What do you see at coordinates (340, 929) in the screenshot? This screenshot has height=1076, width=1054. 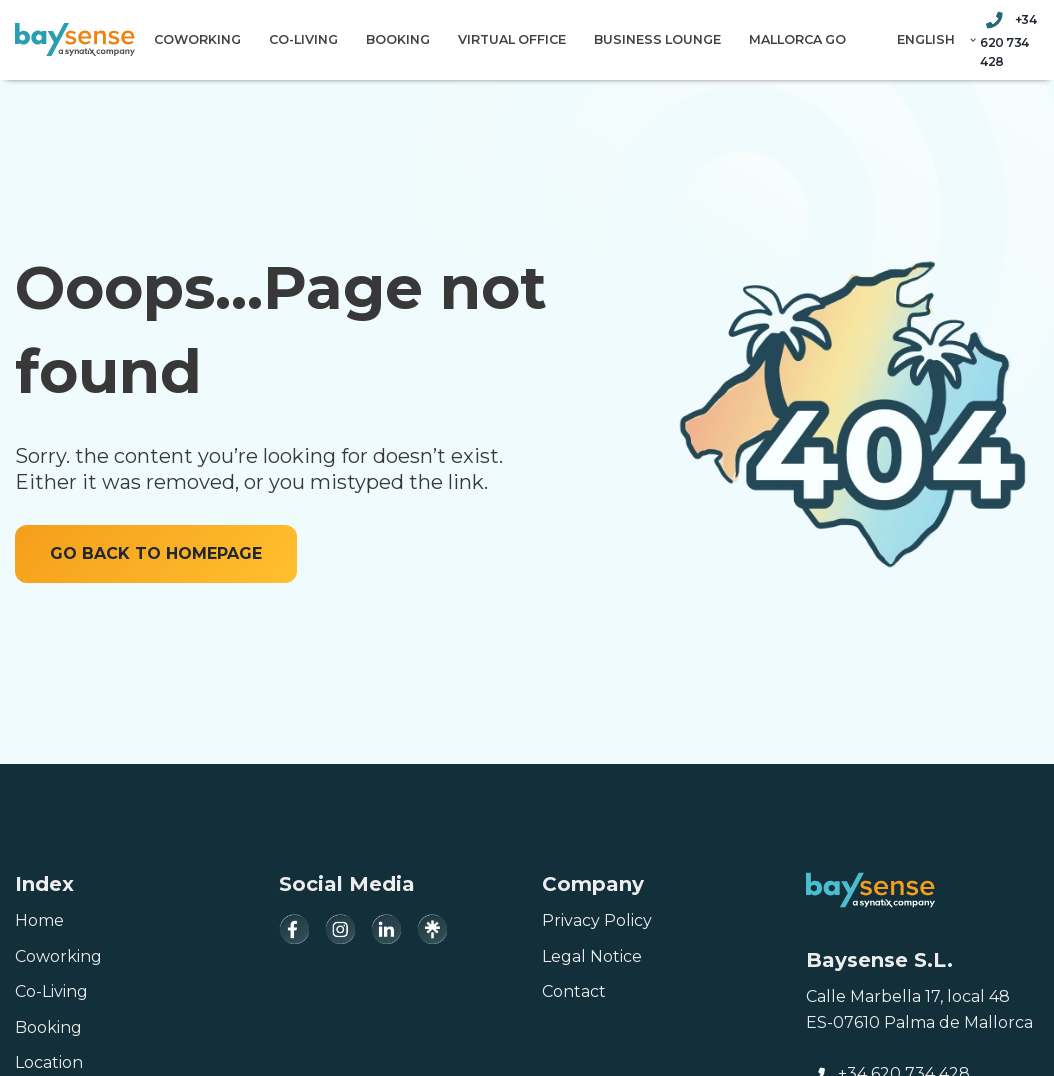 I see `[Instagram]` at bounding box center [340, 929].